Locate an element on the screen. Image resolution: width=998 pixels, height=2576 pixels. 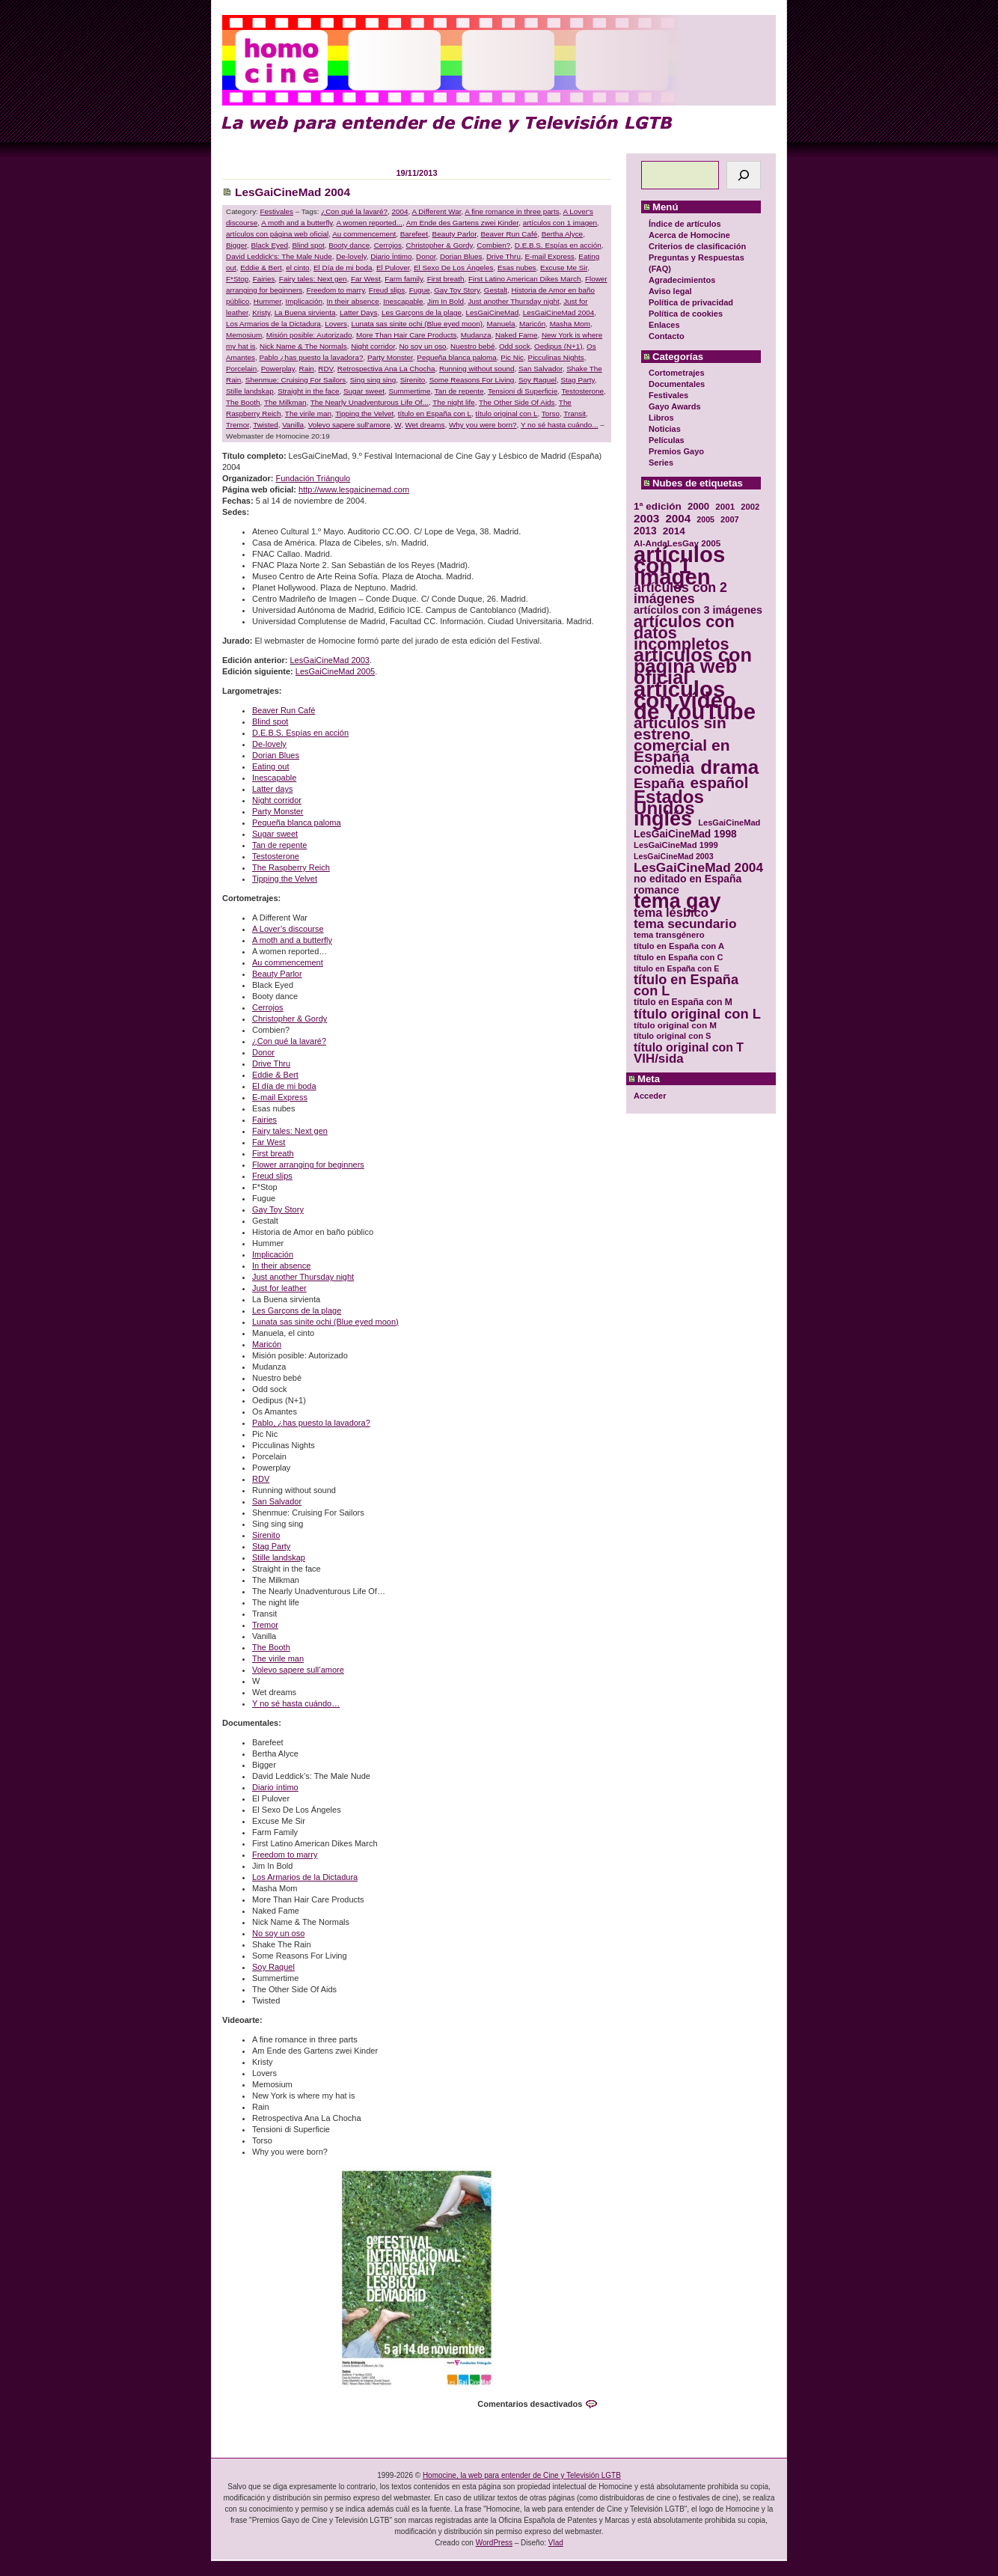
Gay Toy Story is located at coordinates (457, 290).